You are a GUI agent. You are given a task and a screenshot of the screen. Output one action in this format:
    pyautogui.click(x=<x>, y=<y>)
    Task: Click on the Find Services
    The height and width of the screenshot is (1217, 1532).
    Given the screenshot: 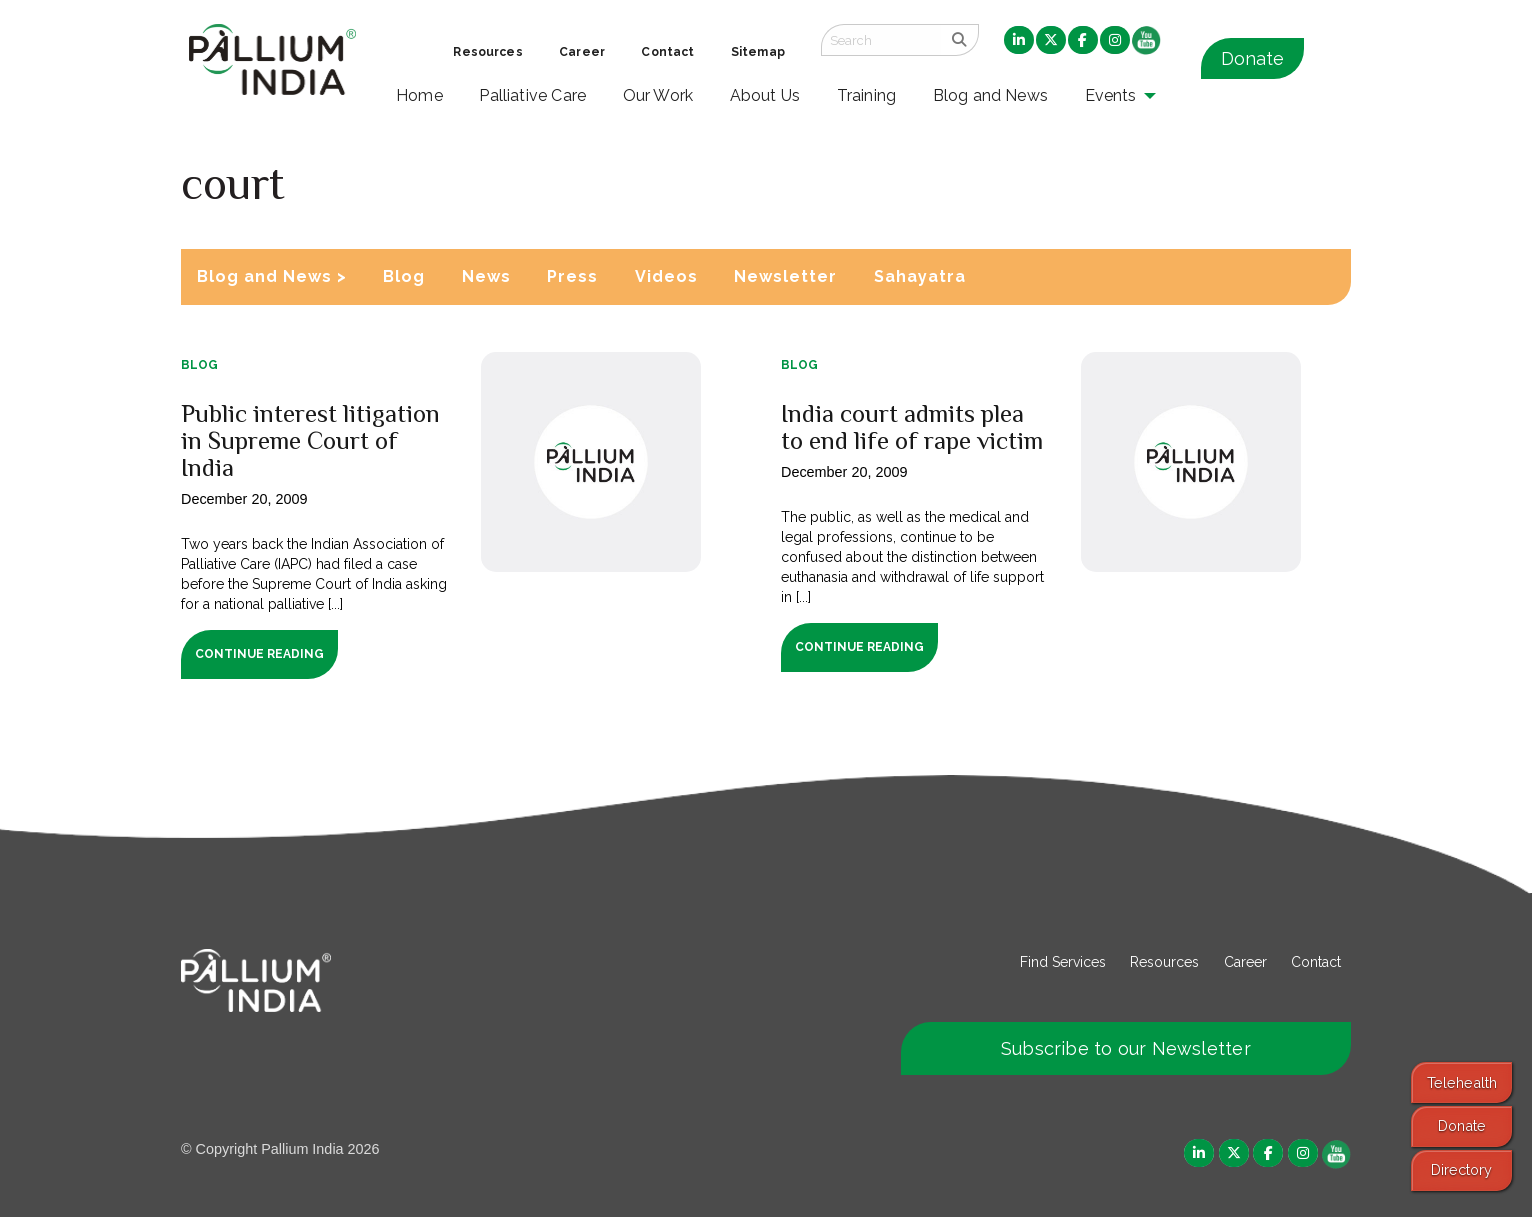 What is the action you would take?
    pyautogui.click(x=1063, y=962)
    